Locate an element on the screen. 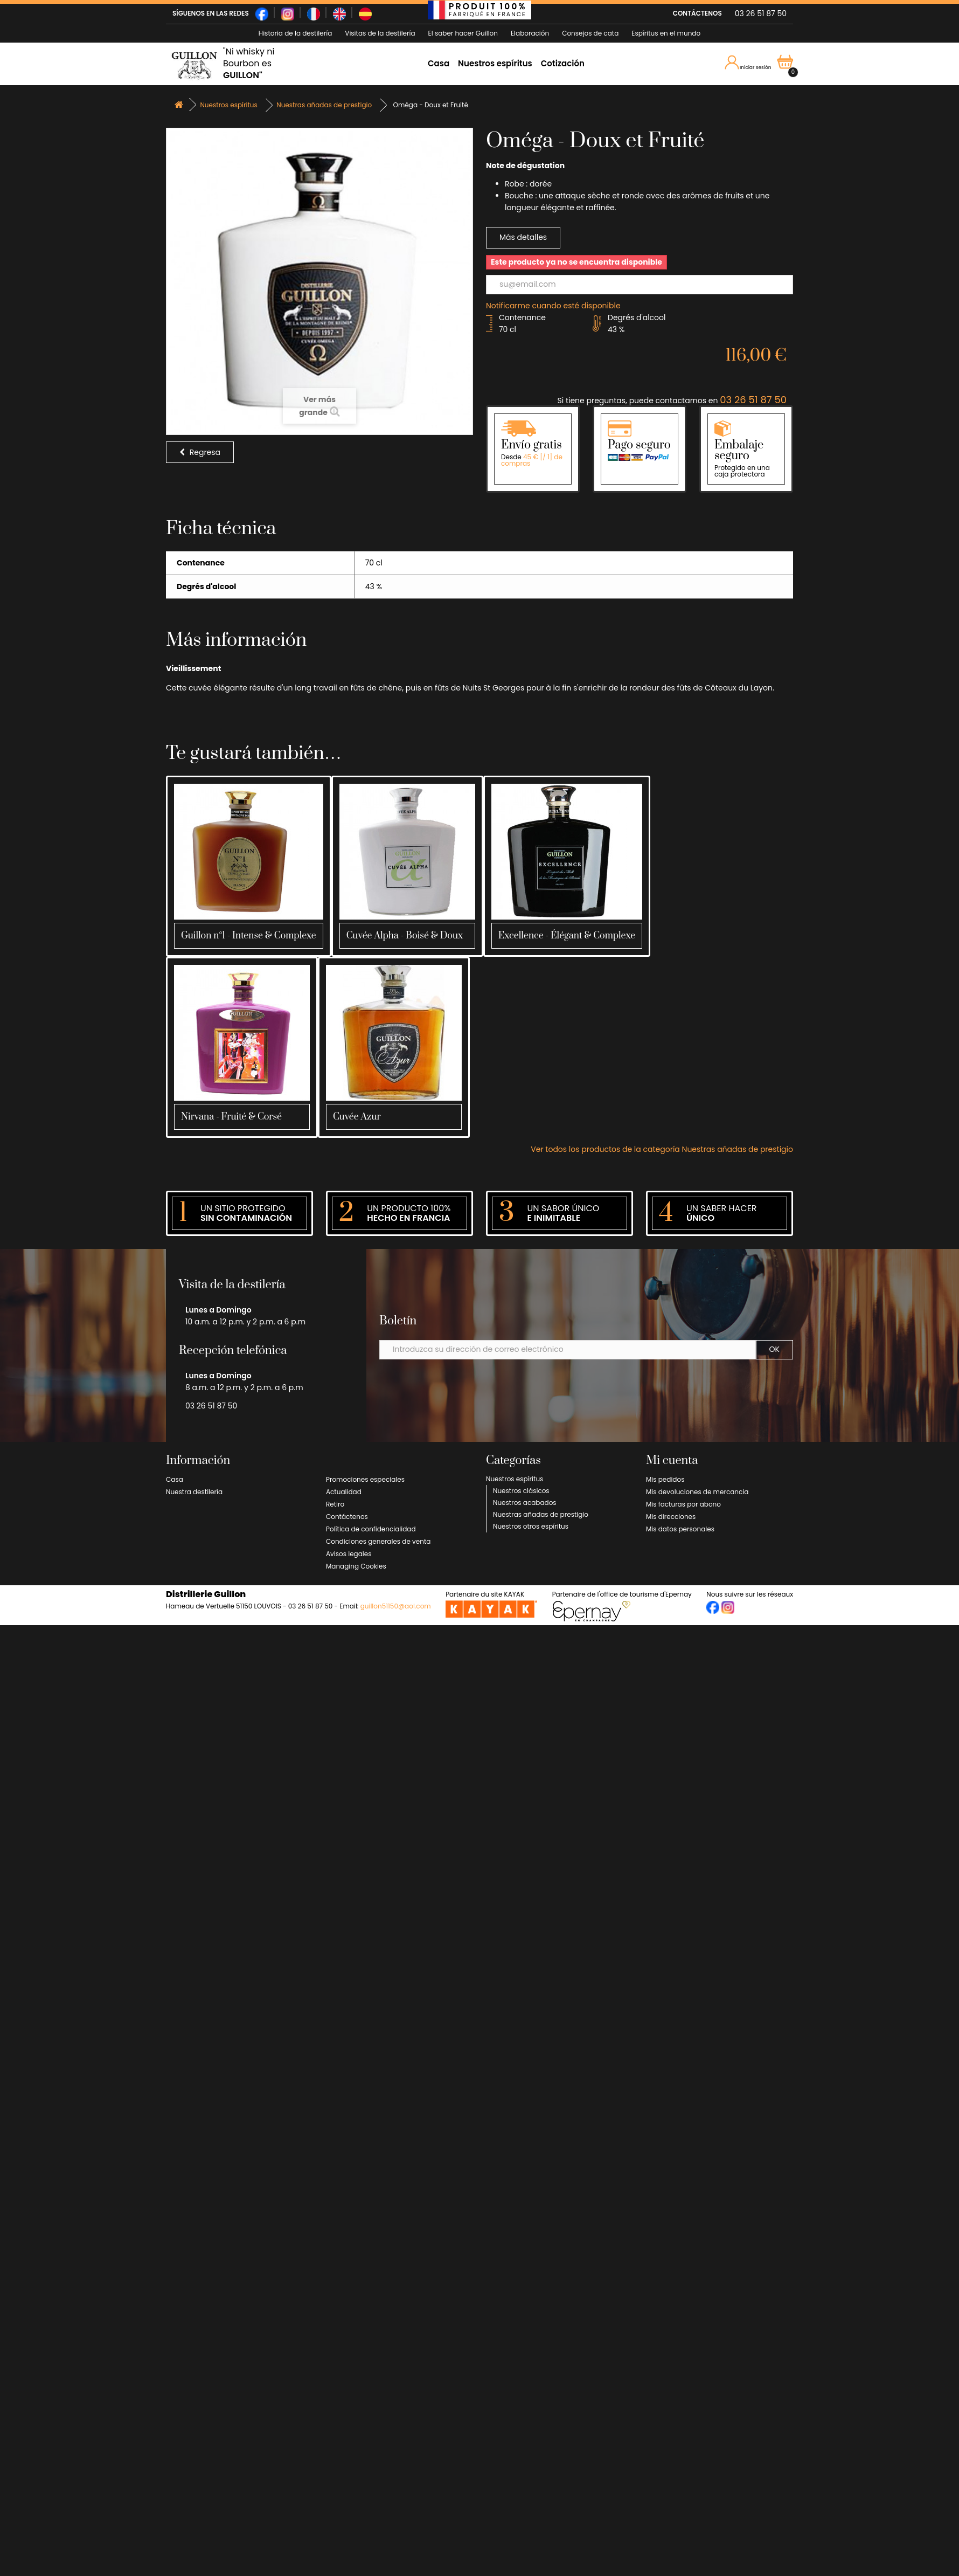  Condiciones generales de venta is located at coordinates (378, 1541).